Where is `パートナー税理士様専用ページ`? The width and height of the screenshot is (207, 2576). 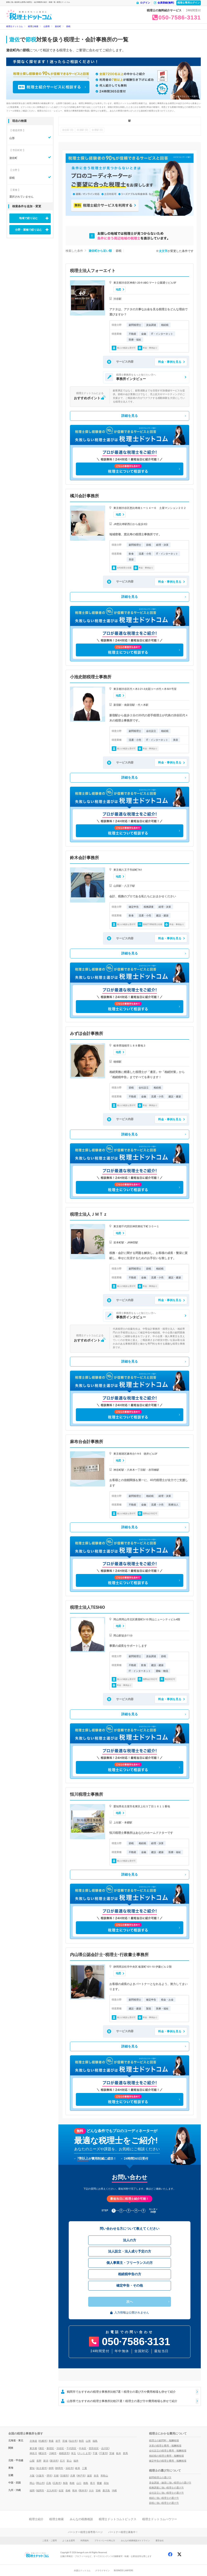 パートナー税理士様専用ページ is located at coordinates (85, 2532).